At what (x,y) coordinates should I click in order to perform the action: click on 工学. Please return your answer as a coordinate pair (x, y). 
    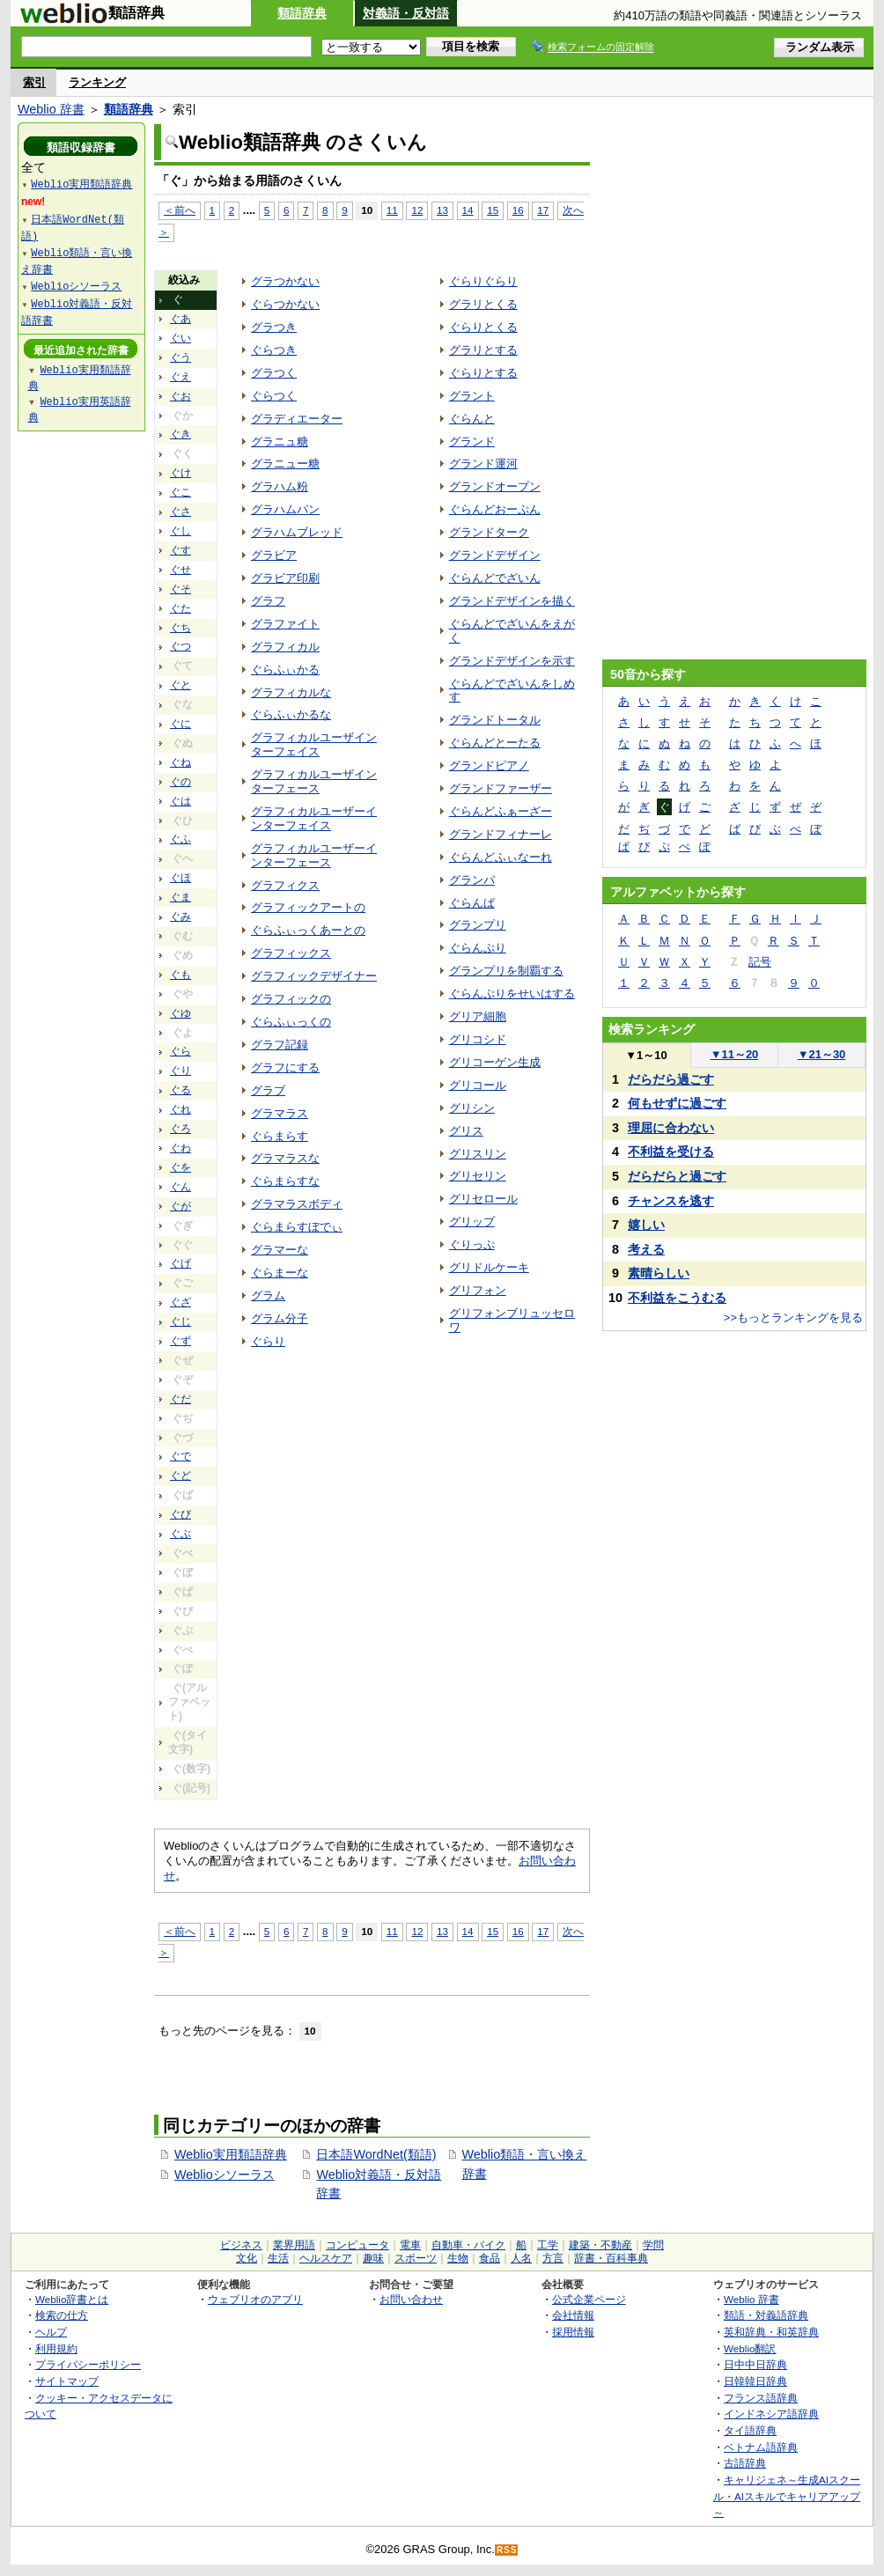
    Looking at the image, I should click on (547, 2245).